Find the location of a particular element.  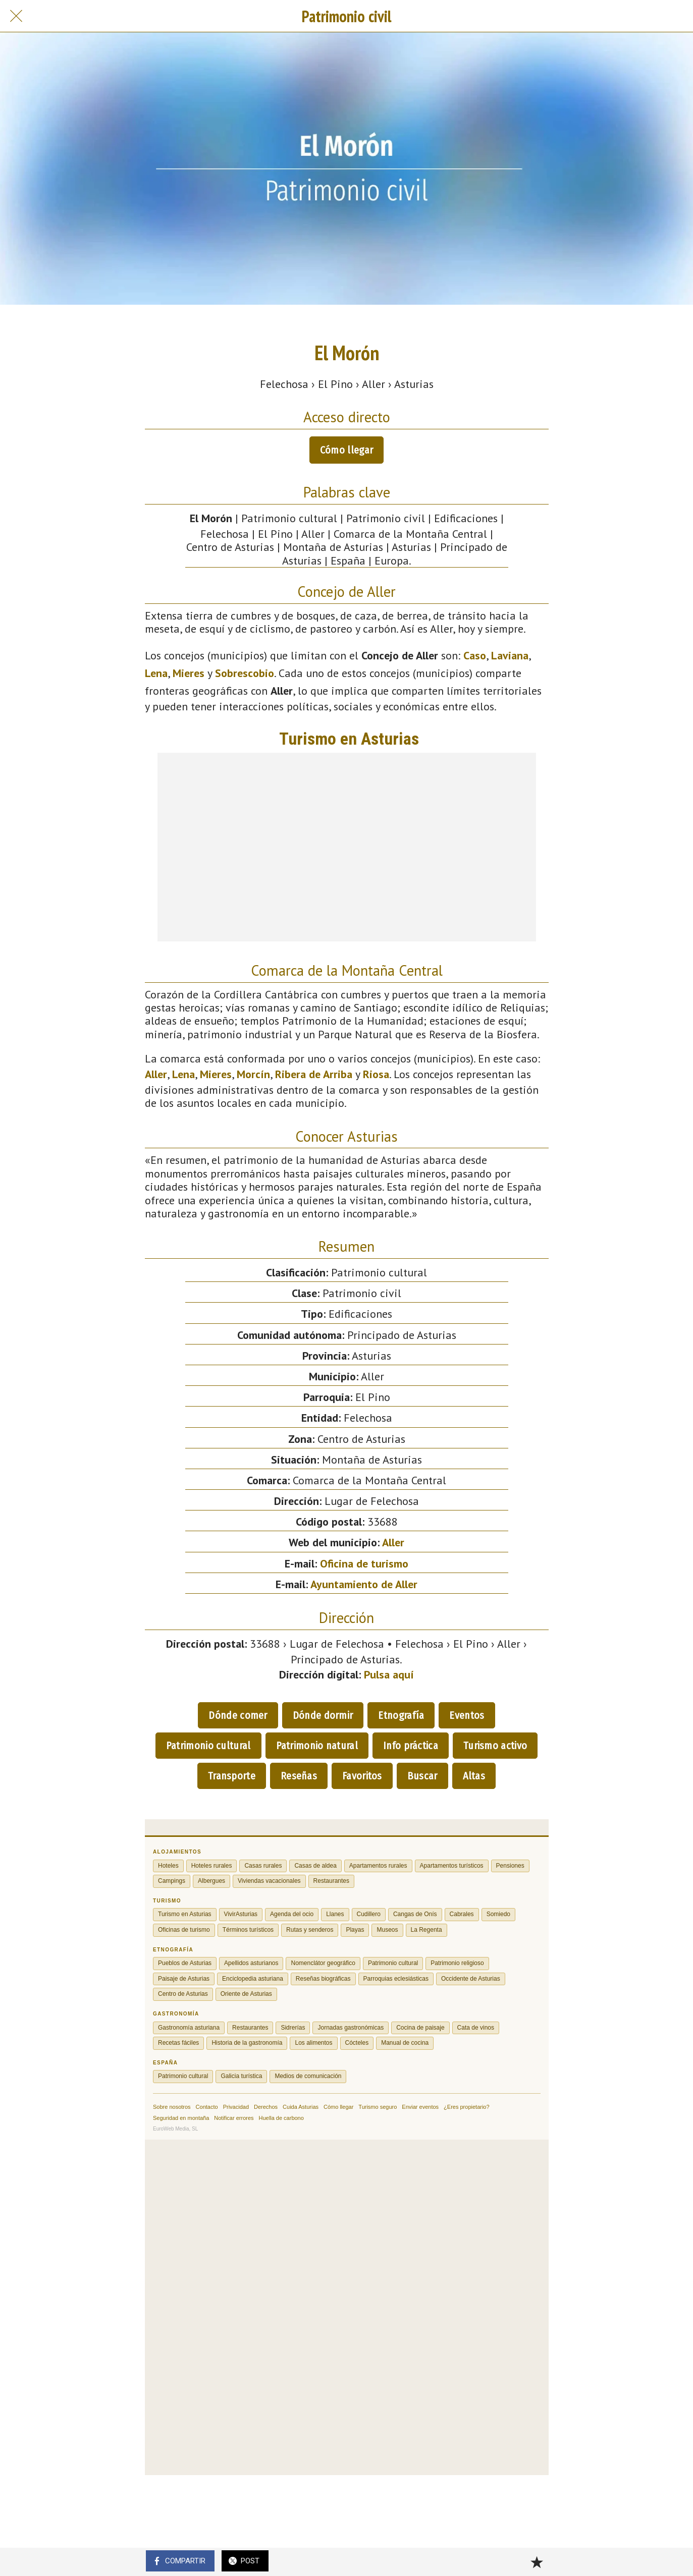

Info práctica is located at coordinates (410, 1746).